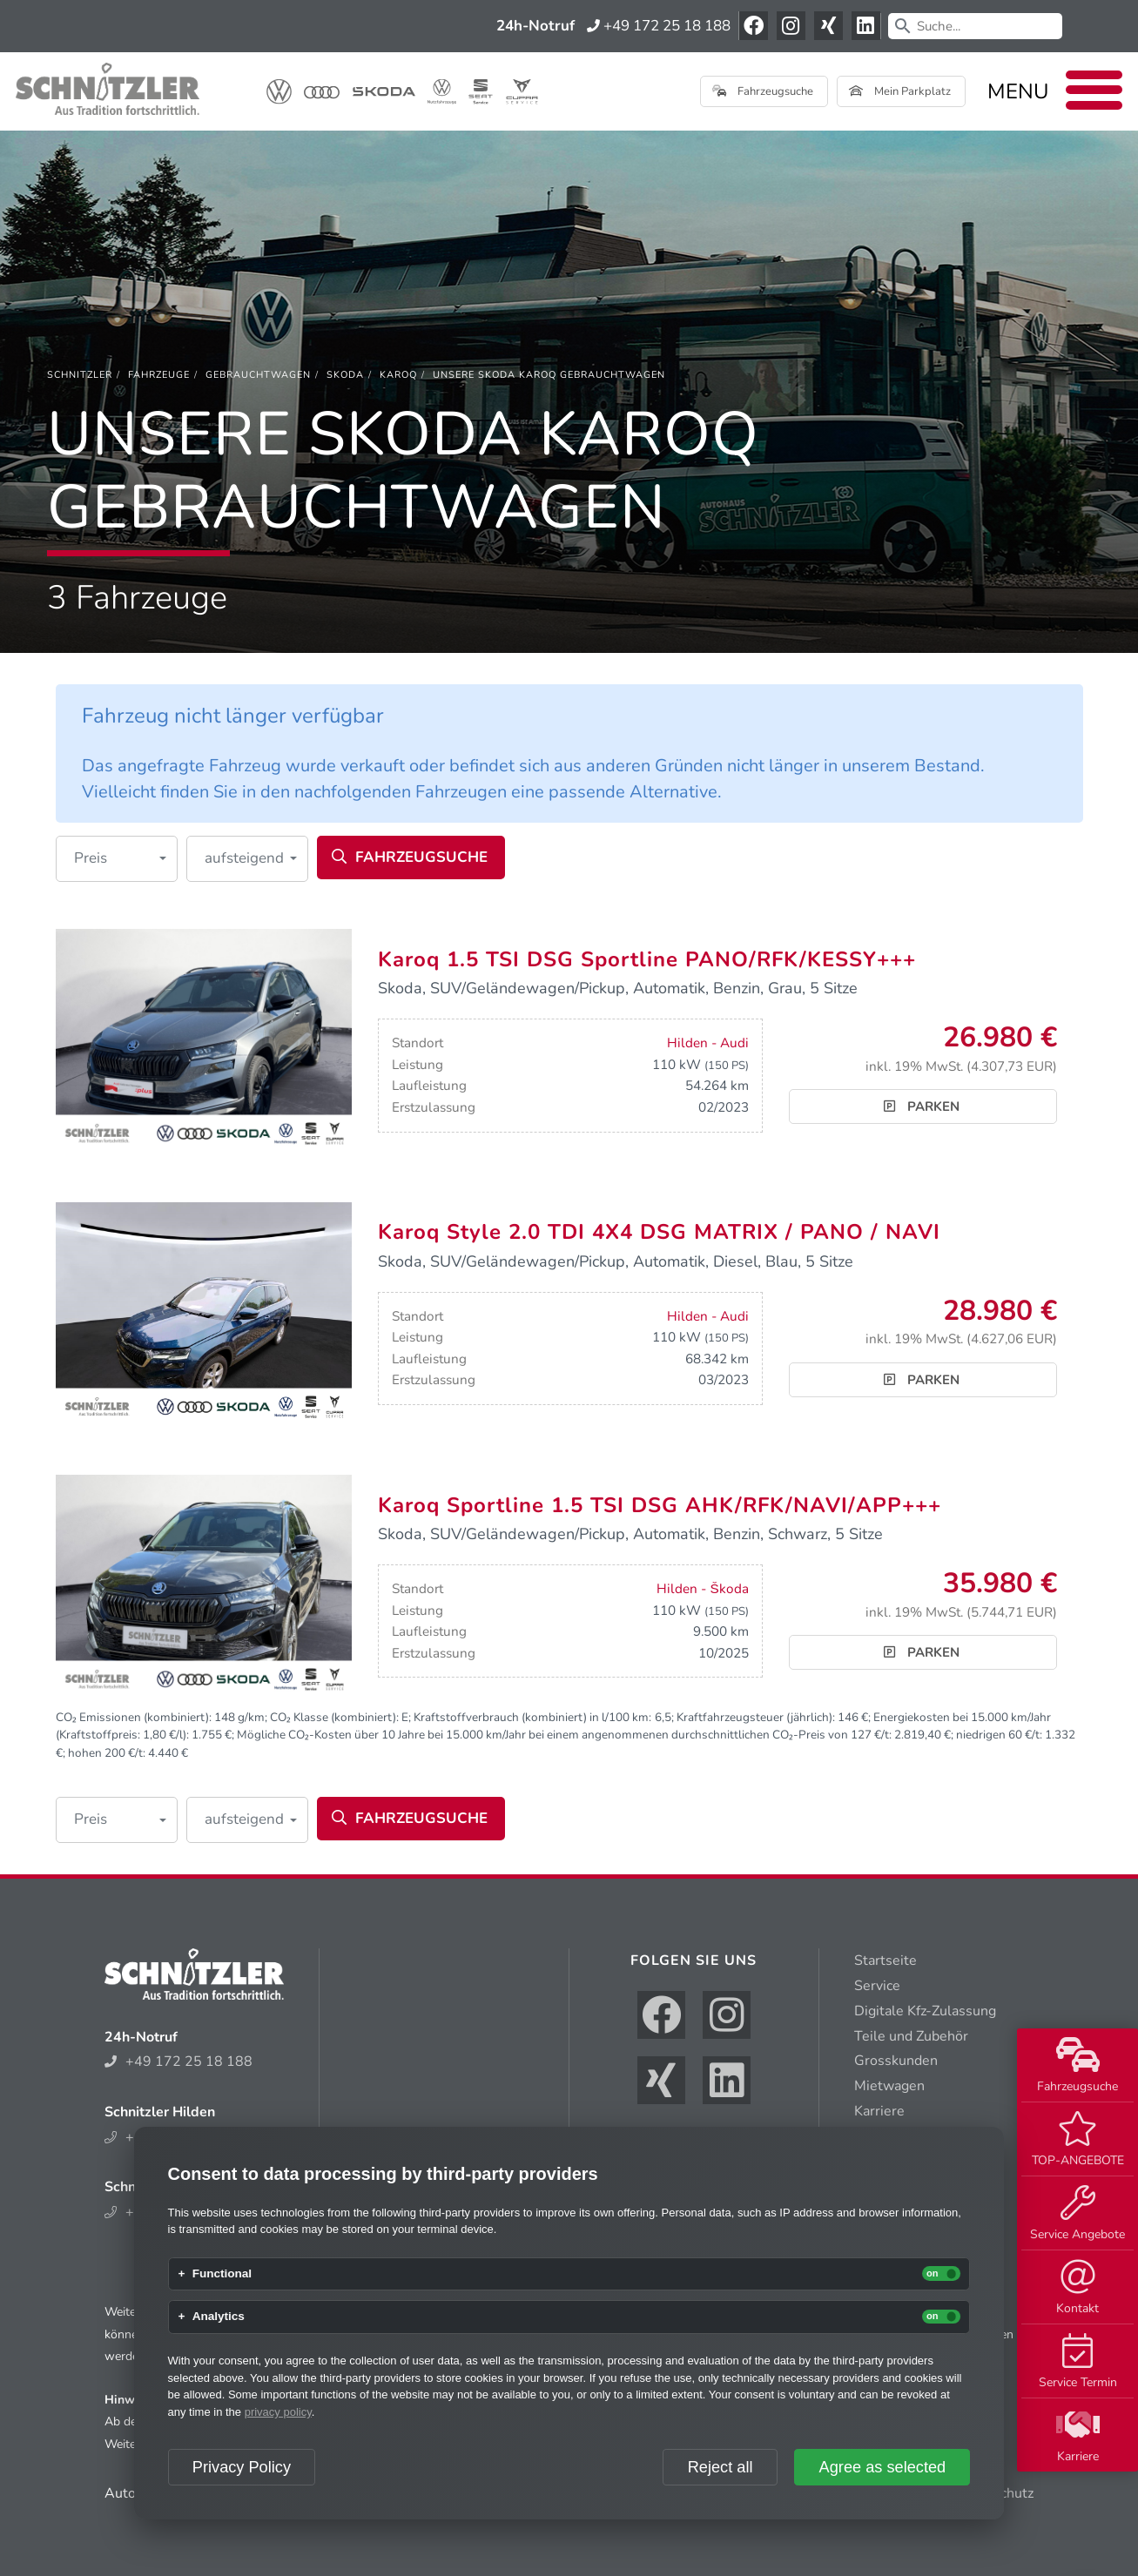  I want to click on Hilden - Audi, so click(708, 1043).